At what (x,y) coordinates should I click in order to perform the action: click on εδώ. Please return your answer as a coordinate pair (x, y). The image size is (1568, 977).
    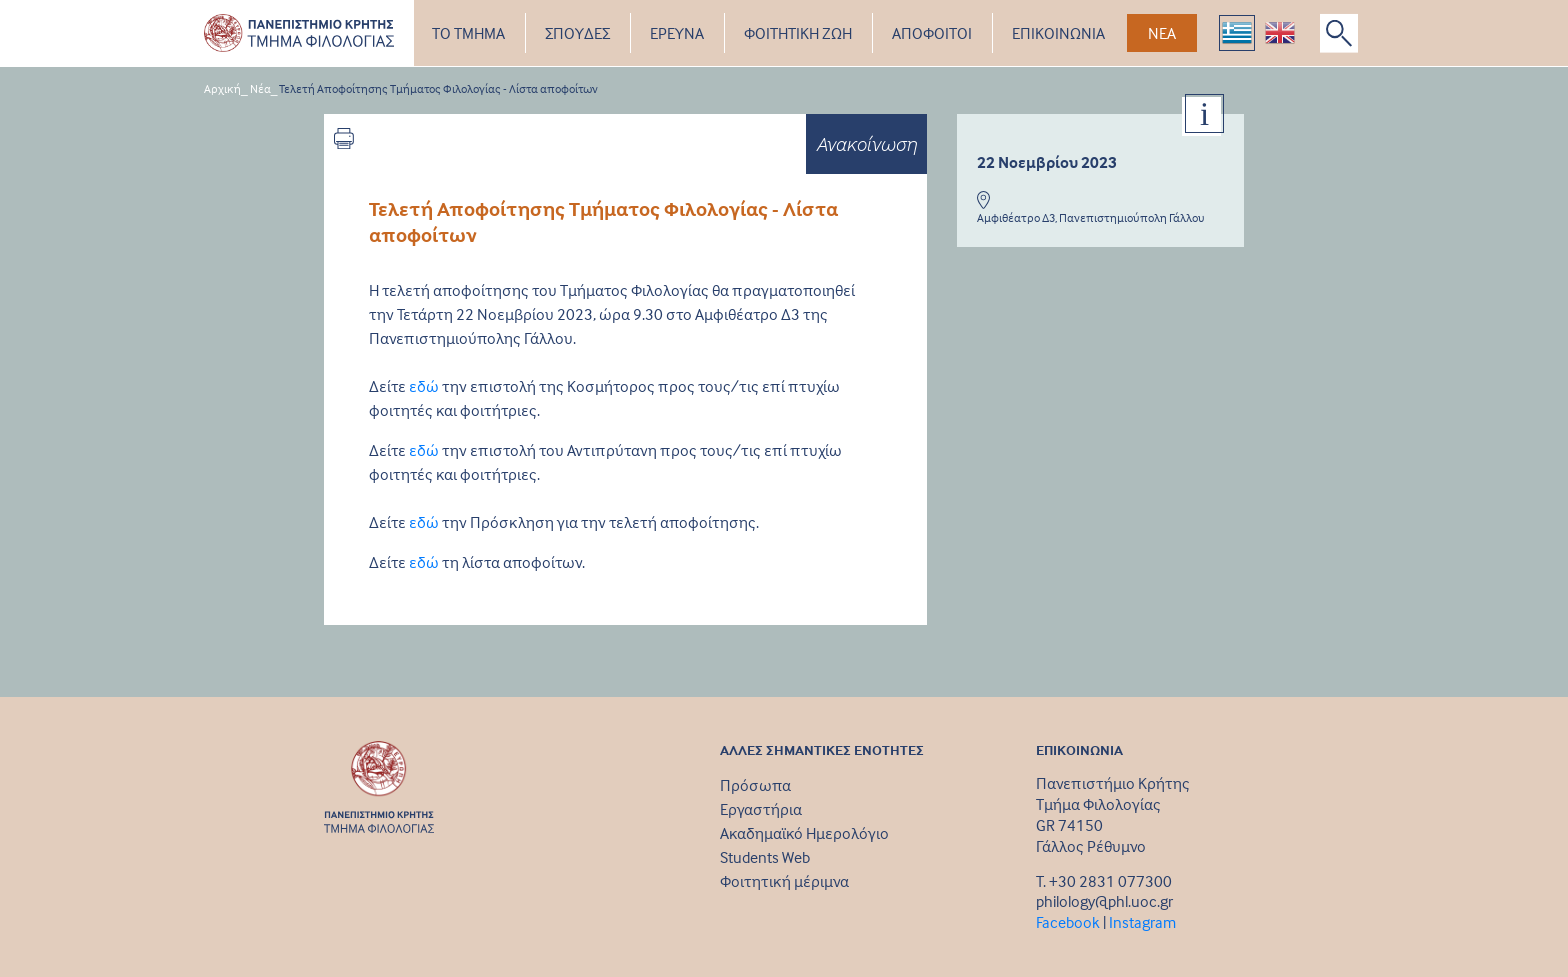
    Looking at the image, I should click on (424, 386).